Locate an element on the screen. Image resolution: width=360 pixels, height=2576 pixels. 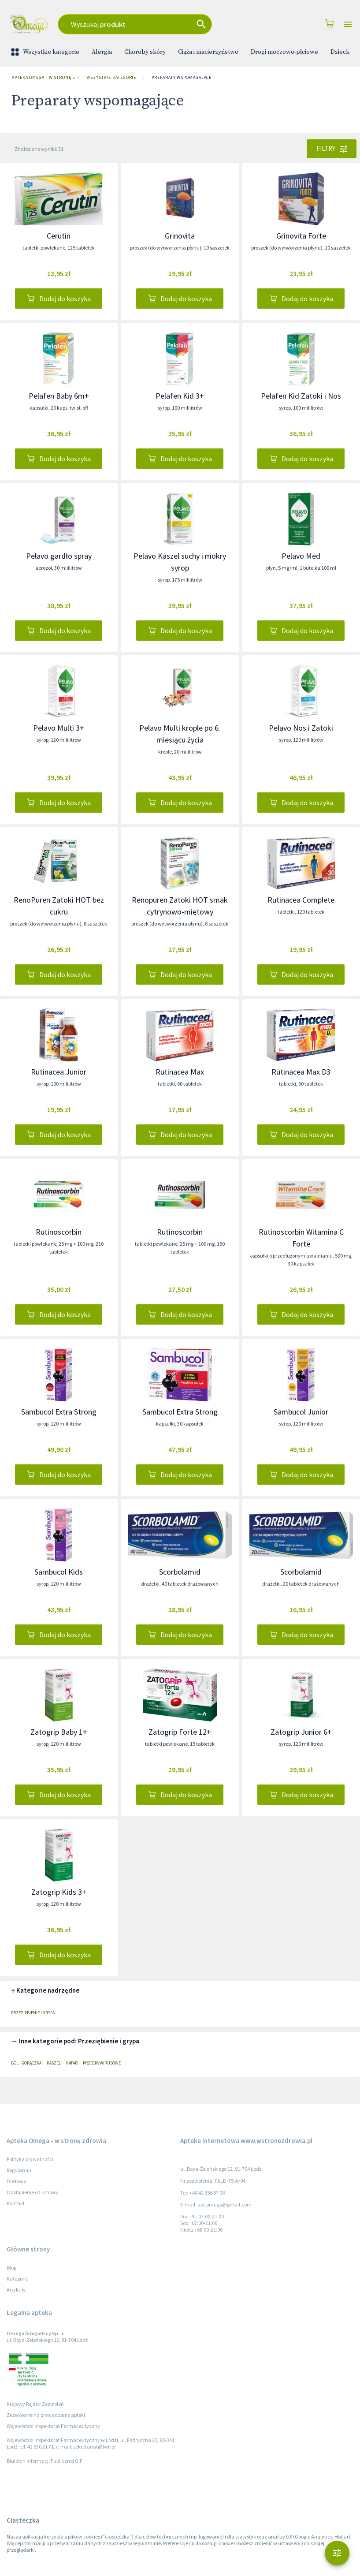
Zatogrip Kids 3+ is located at coordinates (58, 1892).